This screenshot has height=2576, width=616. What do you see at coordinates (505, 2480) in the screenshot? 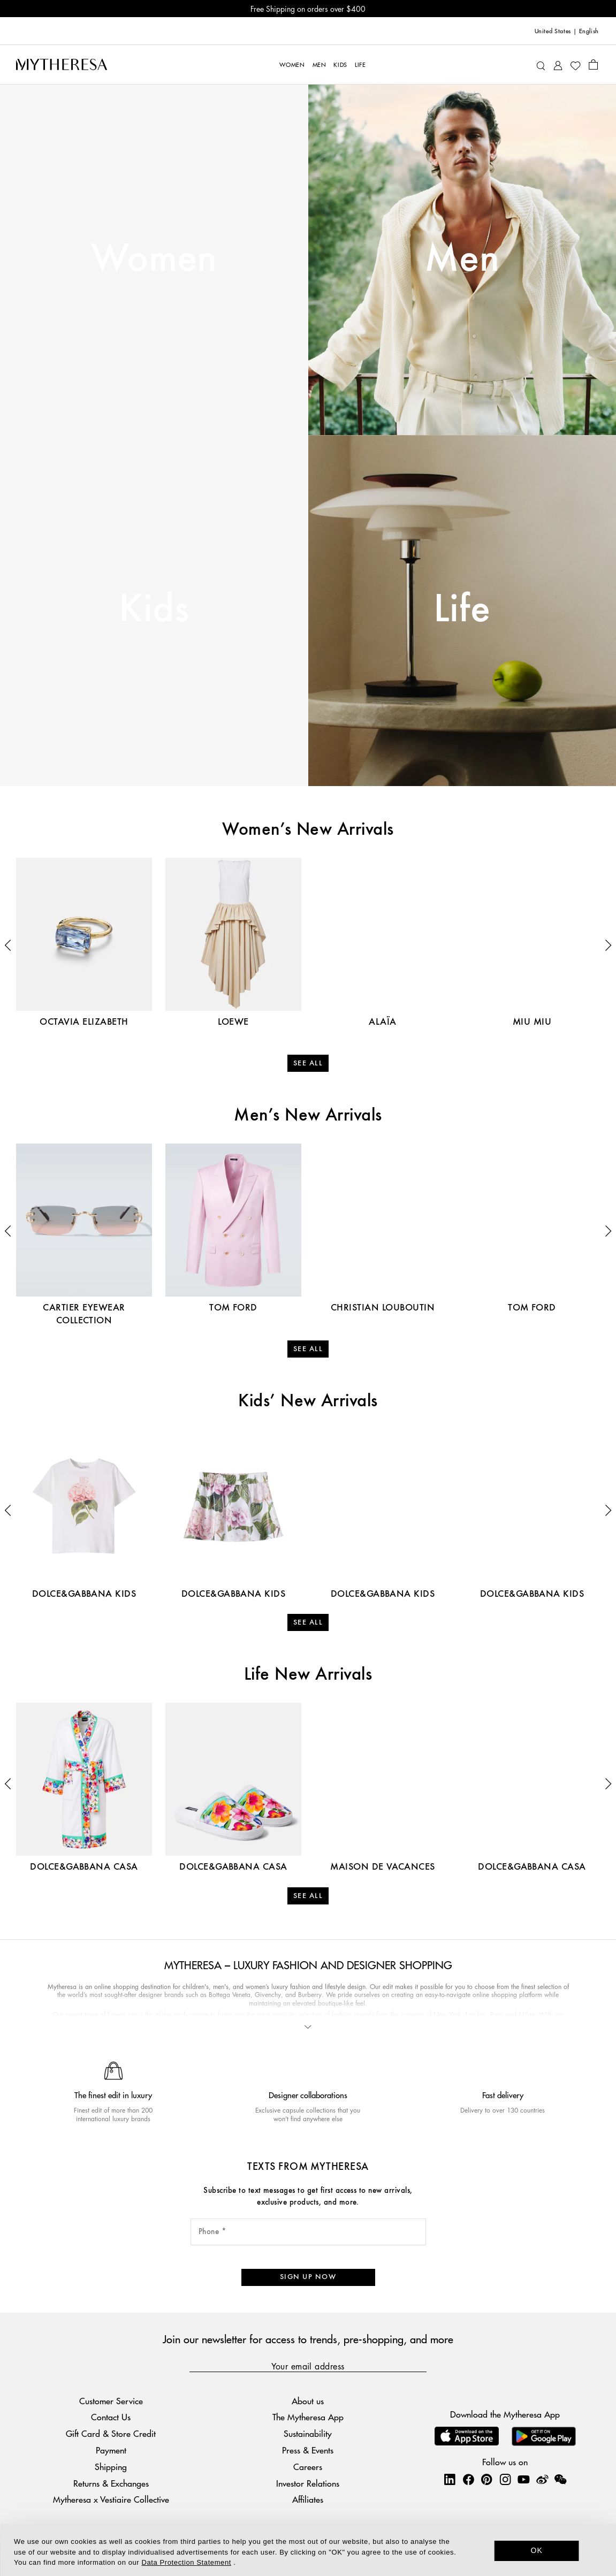
I see `[Mytheresa on Instagram]` at bounding box center [505, 2480].